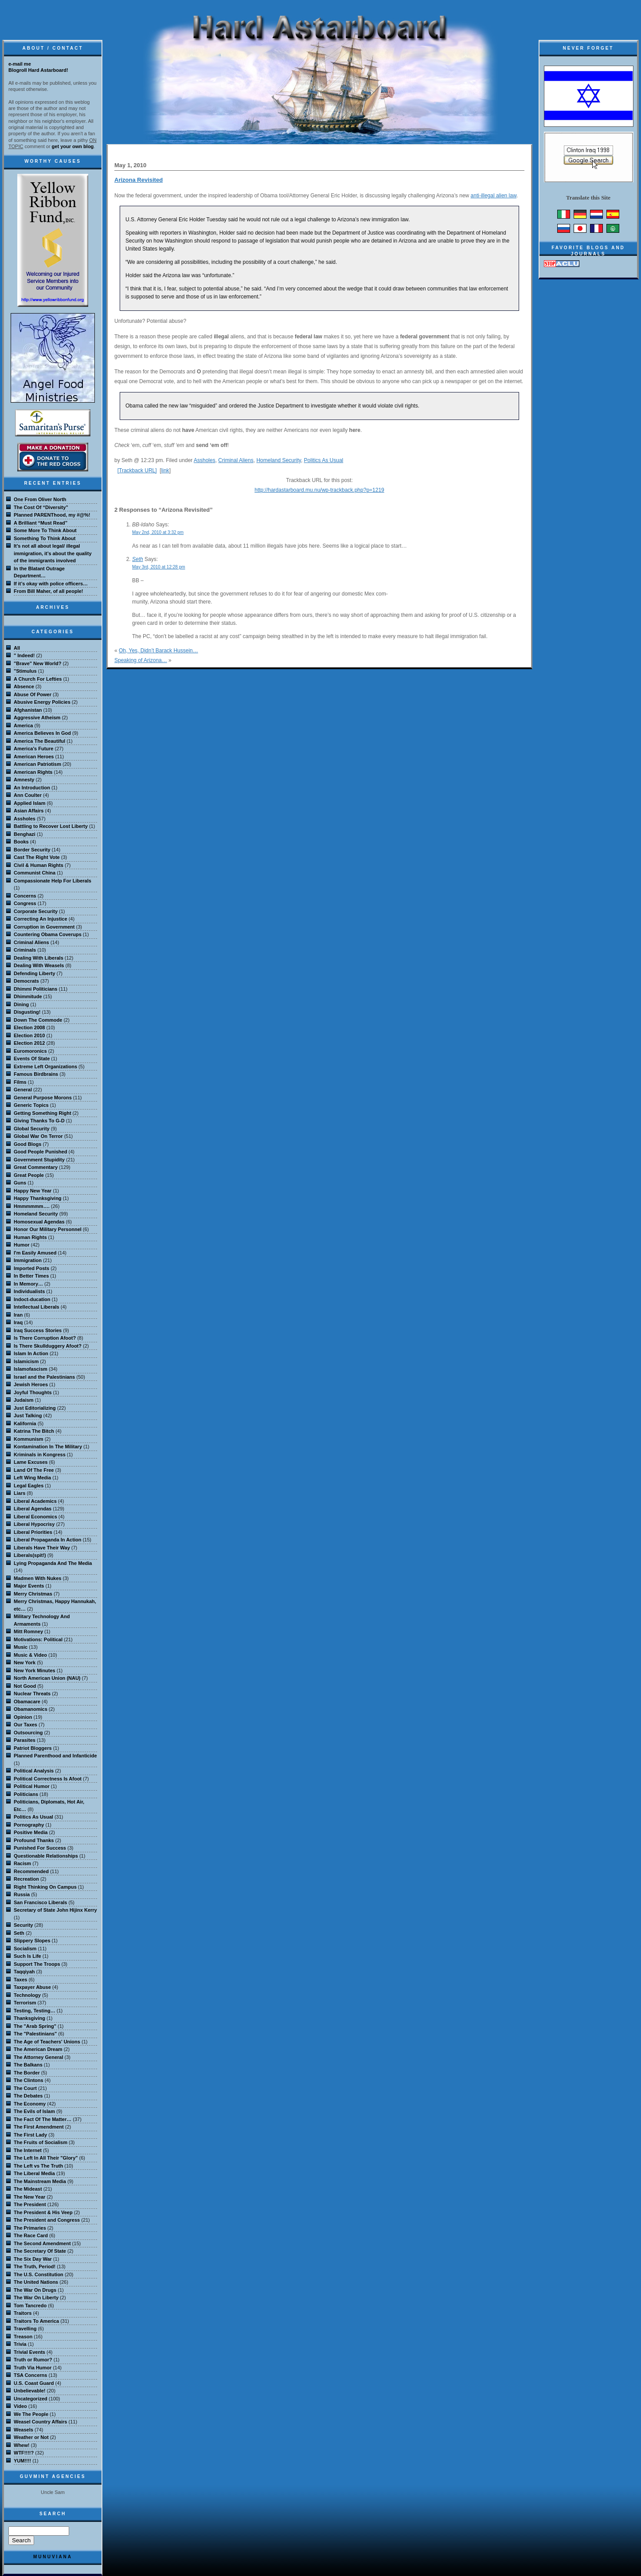 The height and width of the screenshot is (2576, 641). What do you see at coordinates (38, 1639) in the screenshot?
I see `Motivations: Political` at bounding box center [38, 1639].